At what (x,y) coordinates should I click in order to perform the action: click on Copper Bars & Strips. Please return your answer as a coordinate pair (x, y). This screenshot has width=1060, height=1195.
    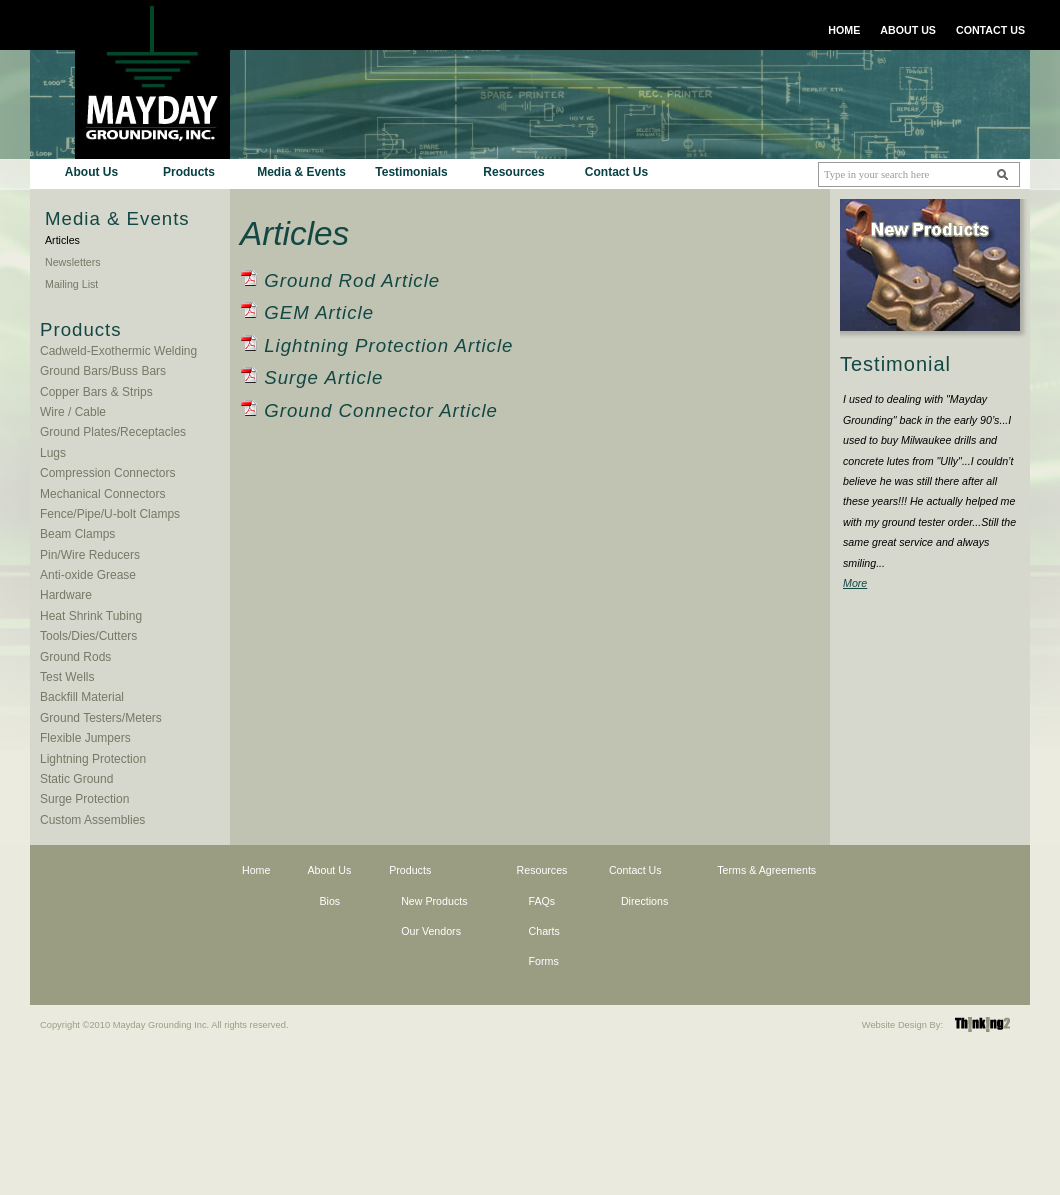
    Looking at the image, I should click on (96, 392).